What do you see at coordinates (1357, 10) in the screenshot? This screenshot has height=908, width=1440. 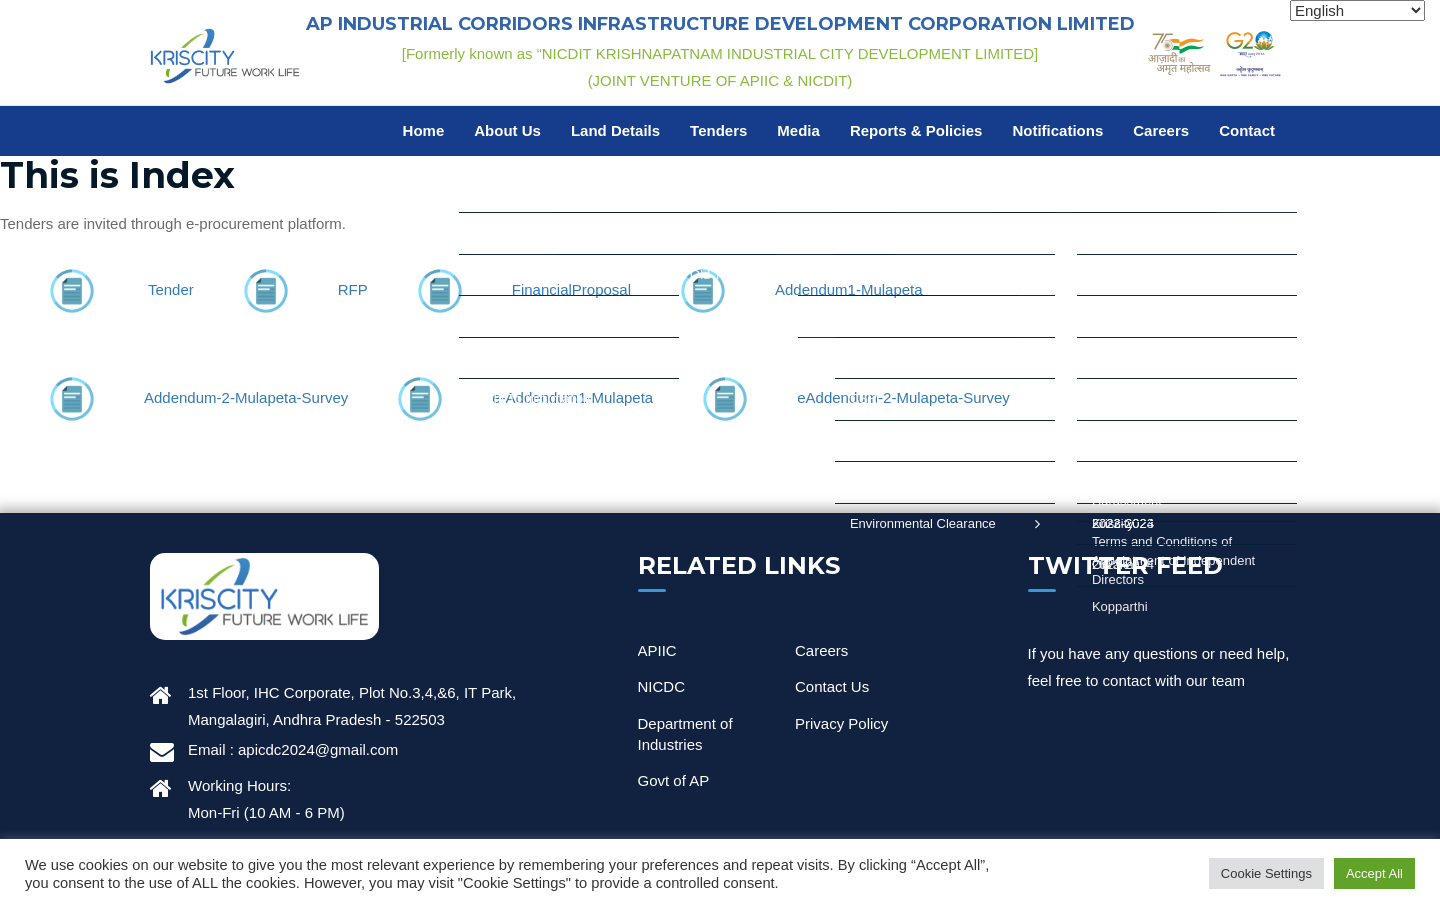 I see `[Select Language]` at bounding box center [1357, 10].